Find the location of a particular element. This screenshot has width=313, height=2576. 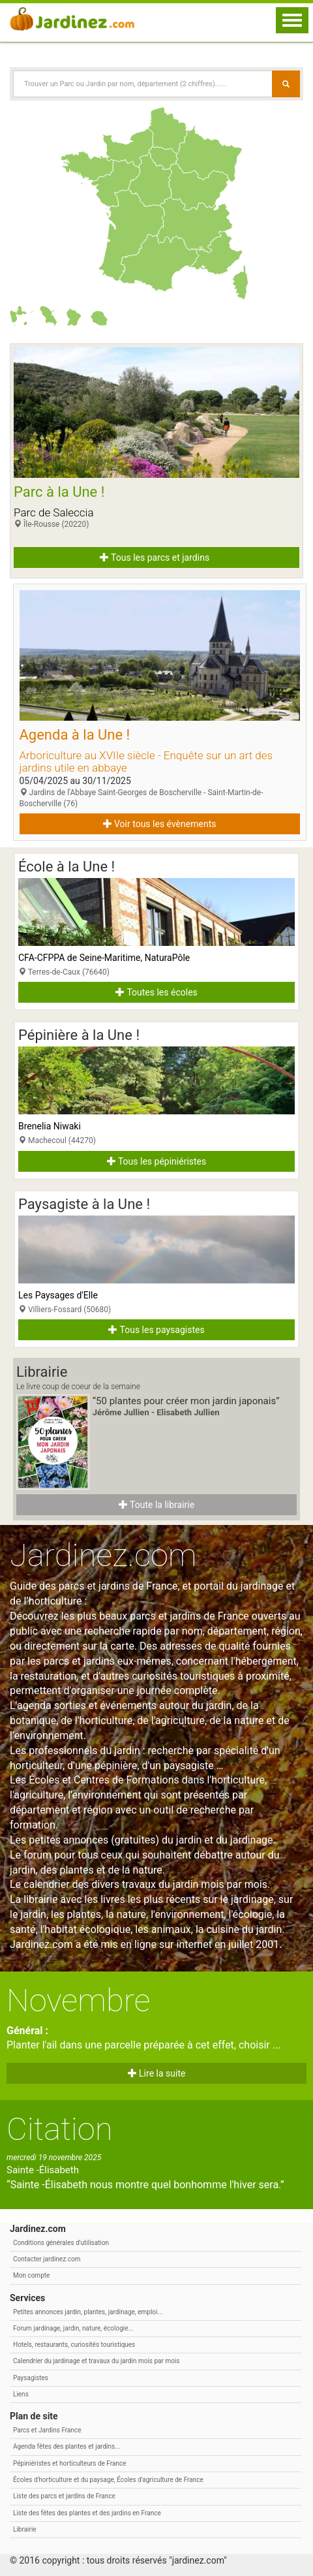

Hotels, restaurants, curiosités touristiques is located at coordinates (74, 2344).